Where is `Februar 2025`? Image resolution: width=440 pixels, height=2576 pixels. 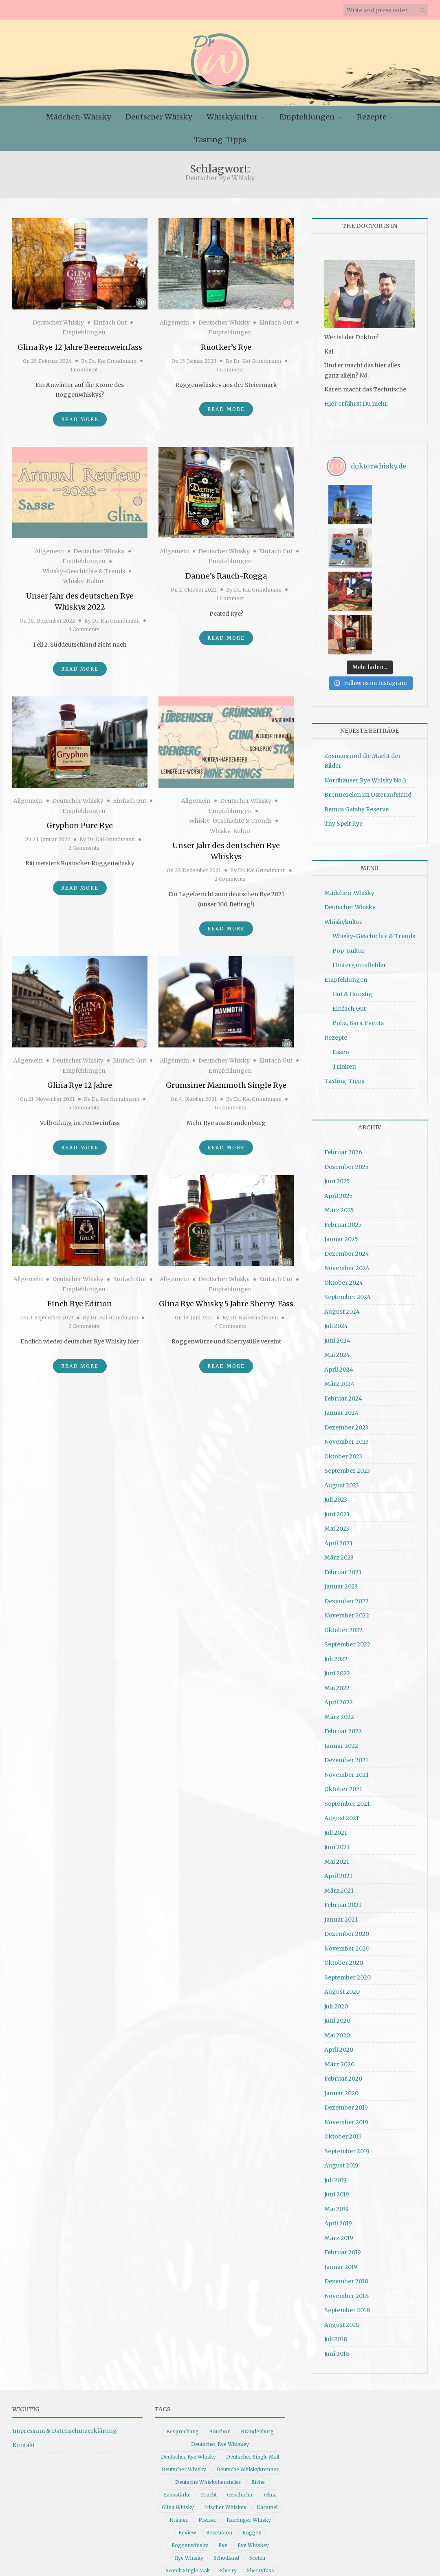 Februar 2025 is located at coordinates (343, 1135).